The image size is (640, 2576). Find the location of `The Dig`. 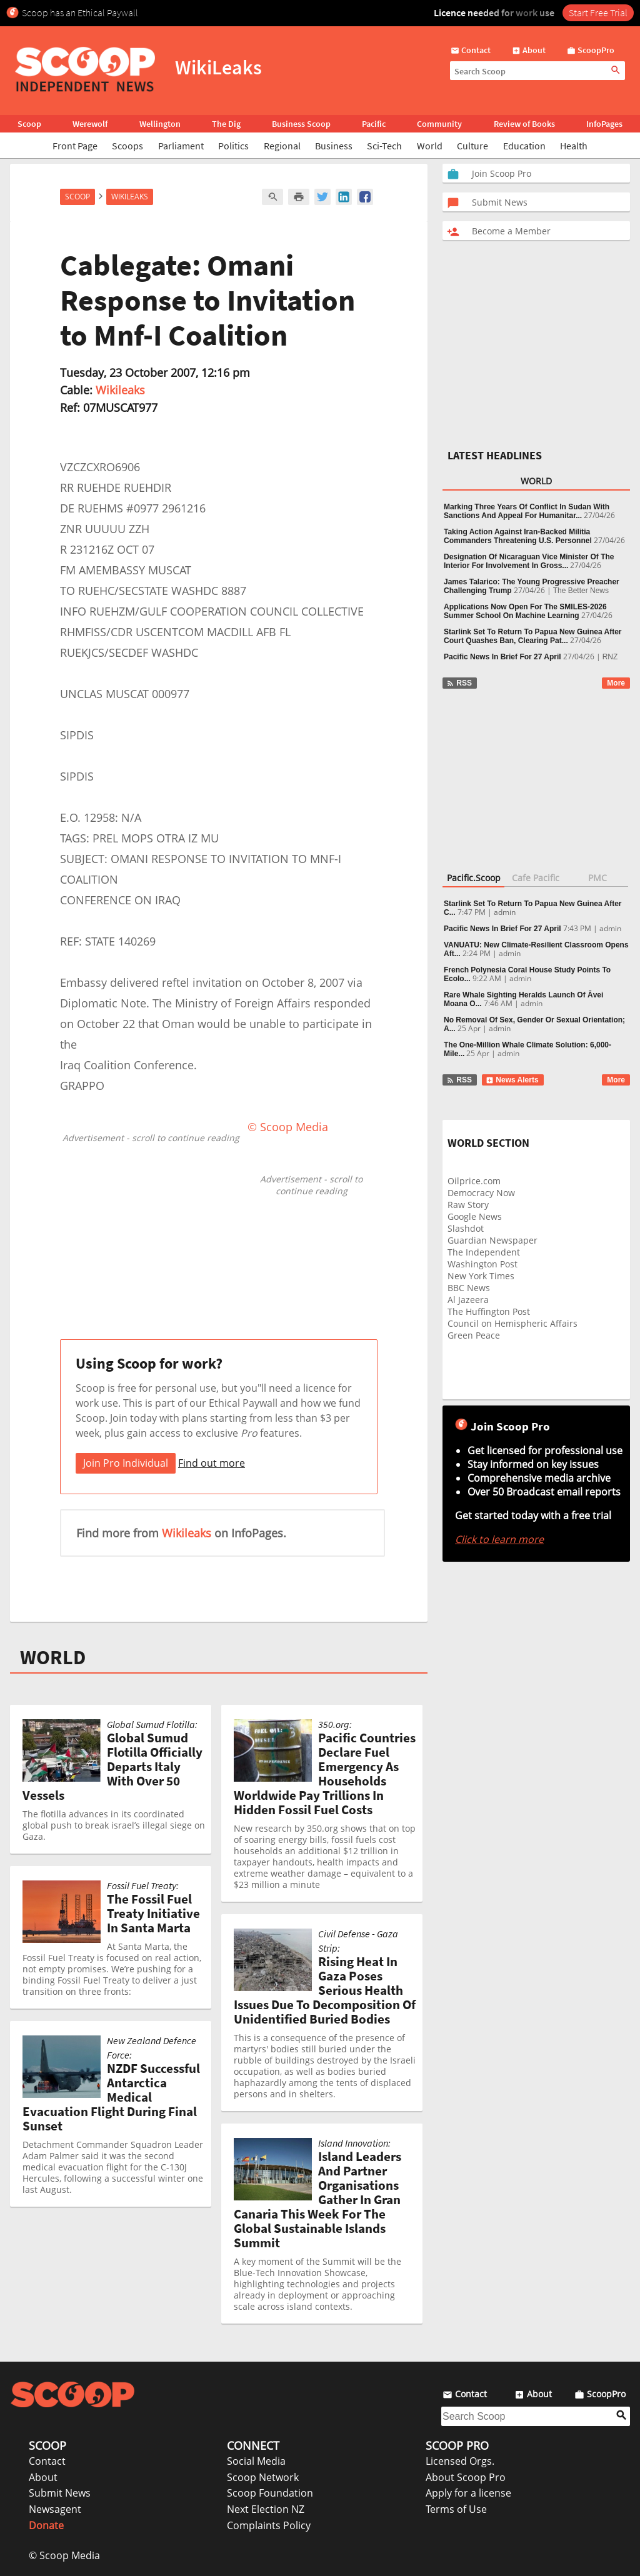

The Dig is located at coordinates (226, 123).